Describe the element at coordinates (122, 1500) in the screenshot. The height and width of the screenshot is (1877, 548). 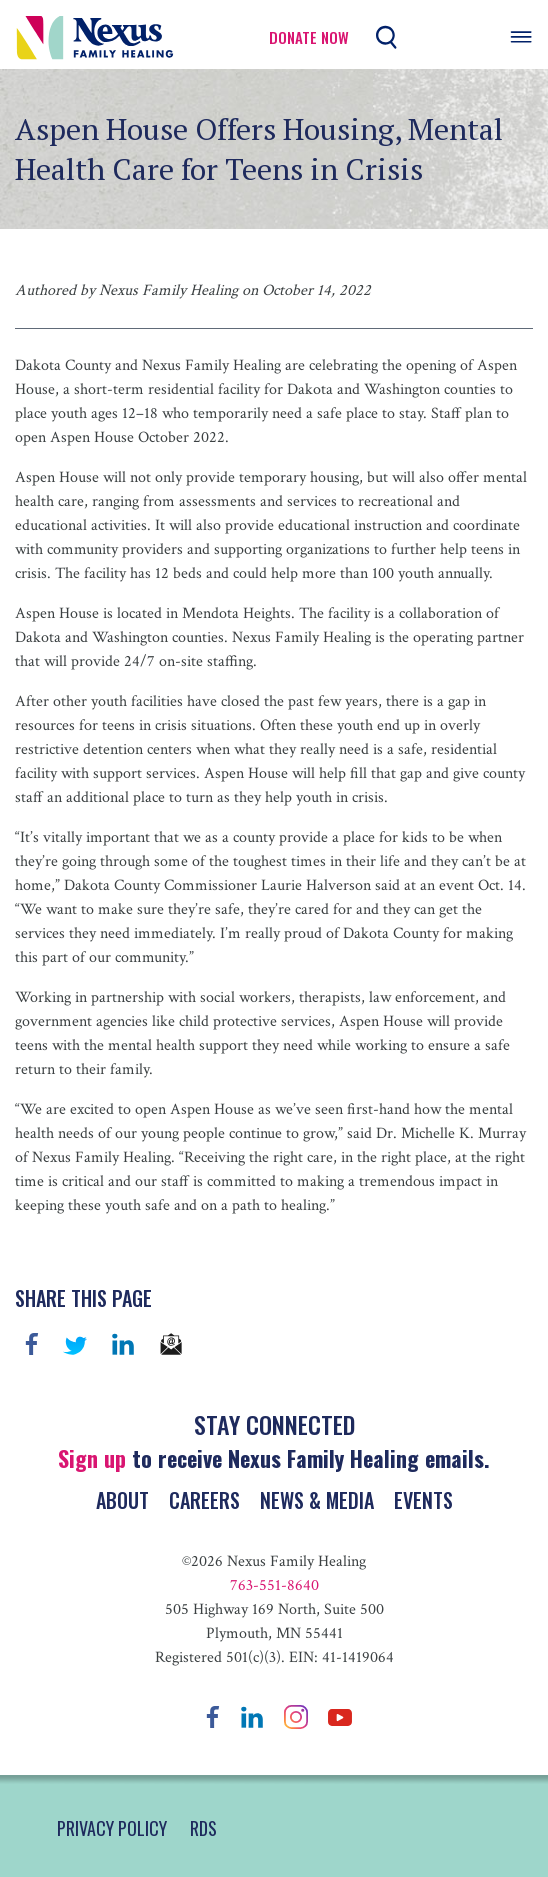
I see `About` at that location.